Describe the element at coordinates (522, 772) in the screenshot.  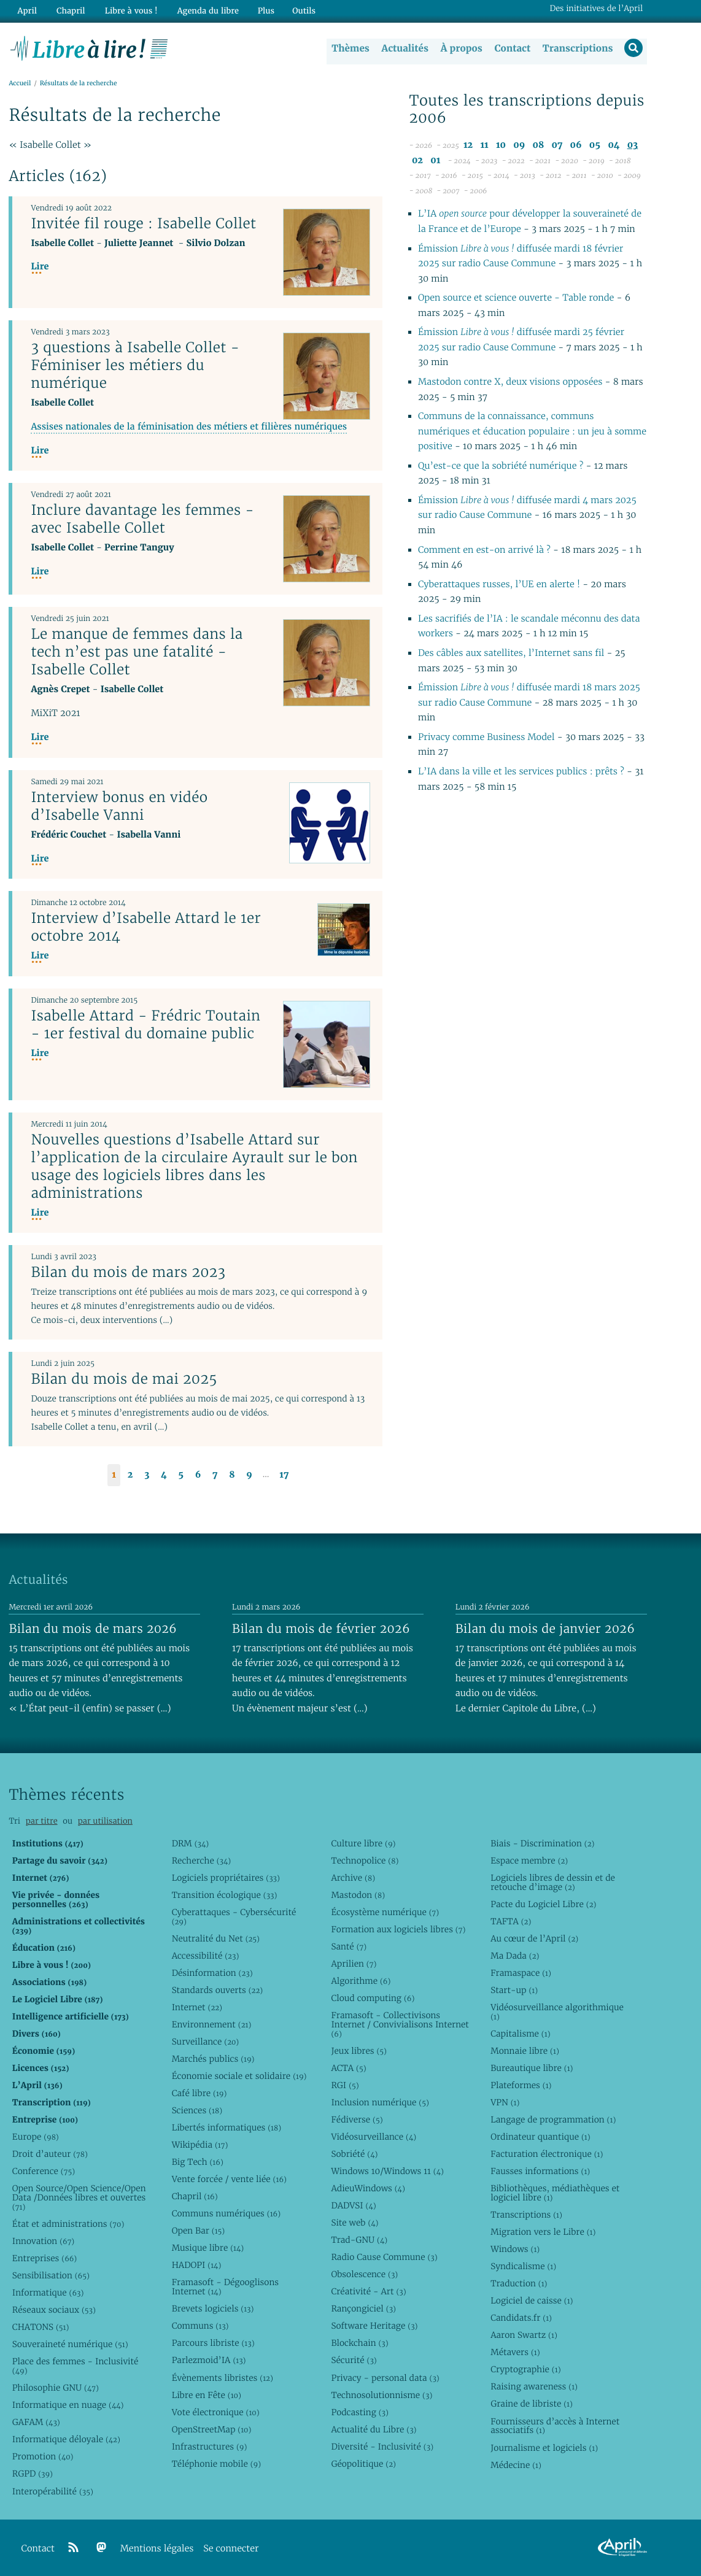
I see `L’IA dans la ville et les services publics : prêts ?` at that location.